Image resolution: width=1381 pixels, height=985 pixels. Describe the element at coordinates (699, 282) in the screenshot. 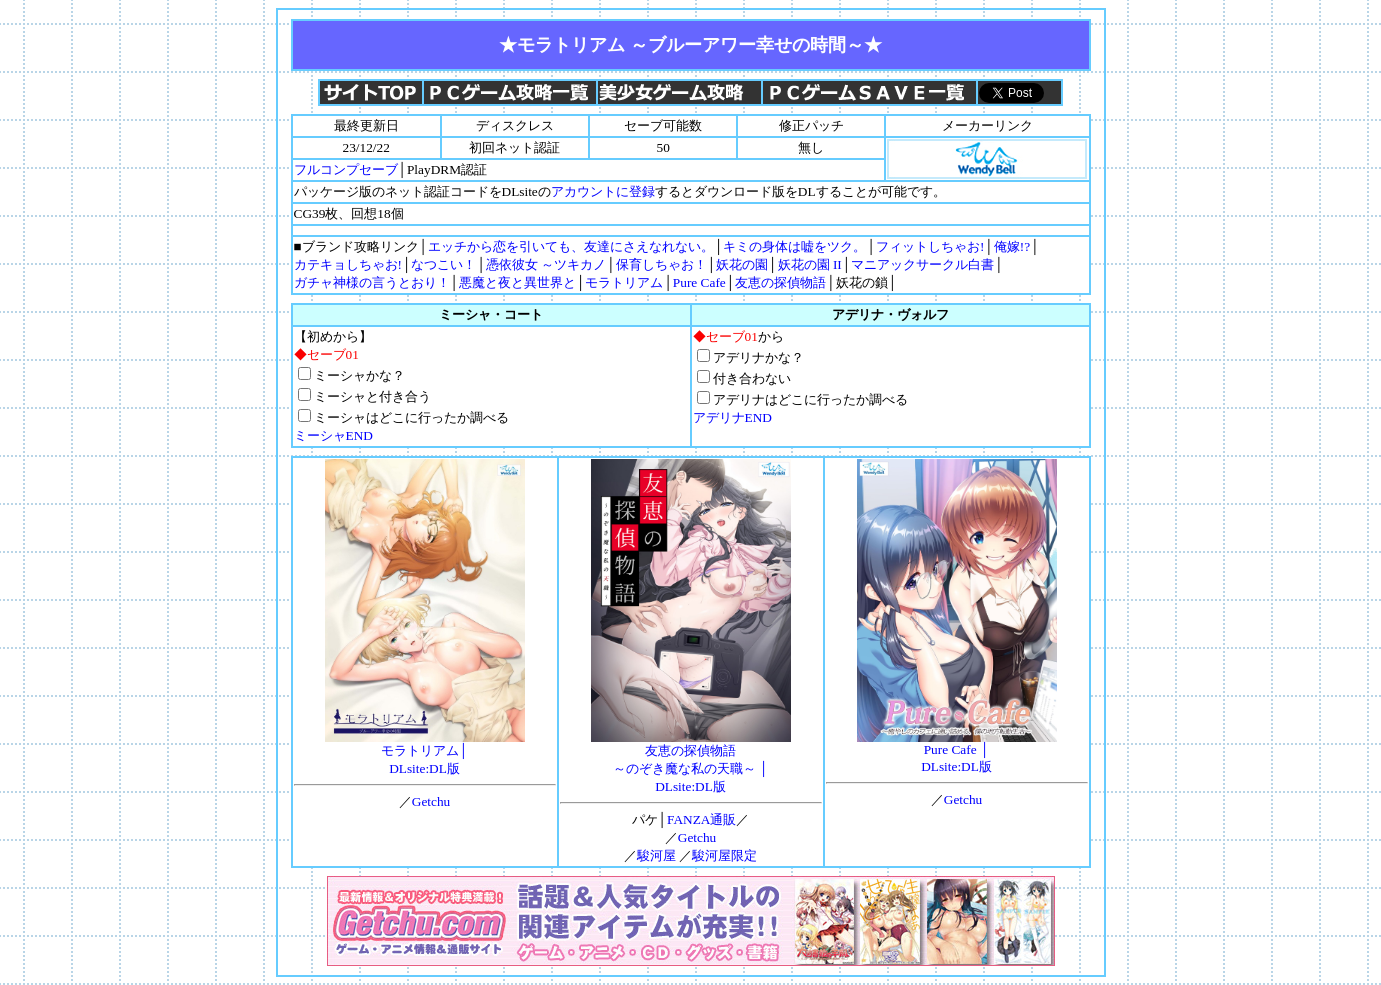

I see `Pure Cafe` at that location.